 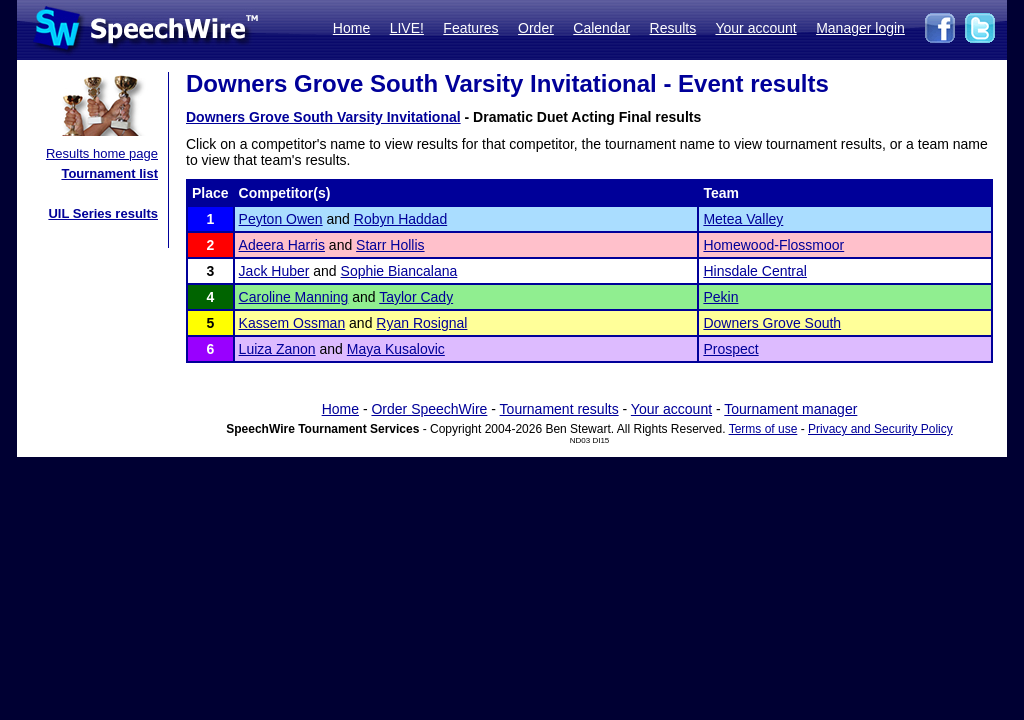 I want to click on Kassem Ossman, so click(x=292, y=323).